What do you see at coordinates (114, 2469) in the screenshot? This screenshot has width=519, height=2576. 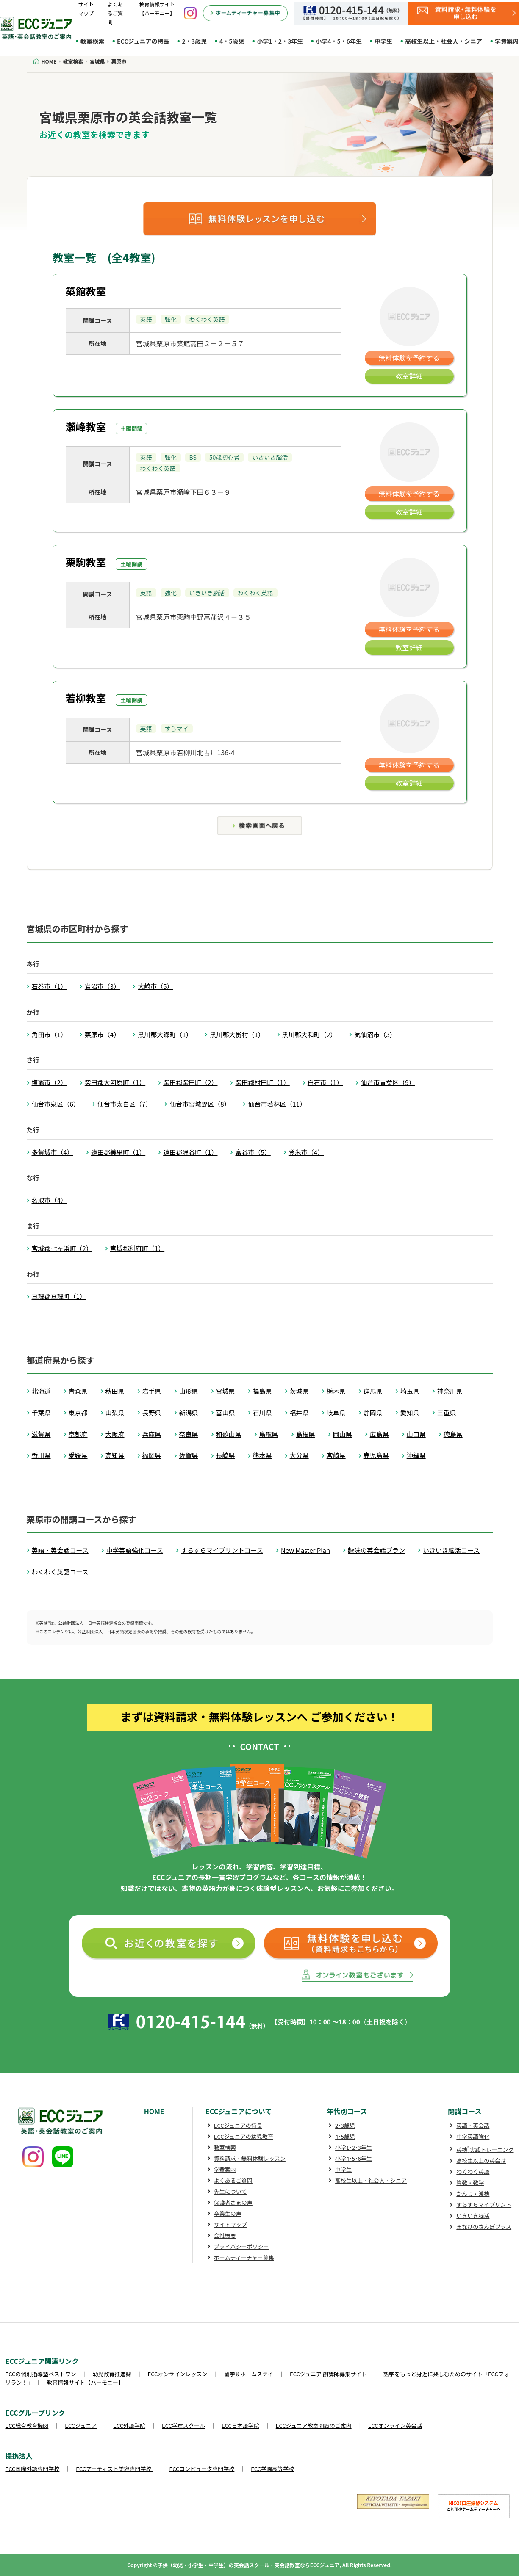 I see `ECCアーティスト美容専門学校` at bounding box center [114, 2469].